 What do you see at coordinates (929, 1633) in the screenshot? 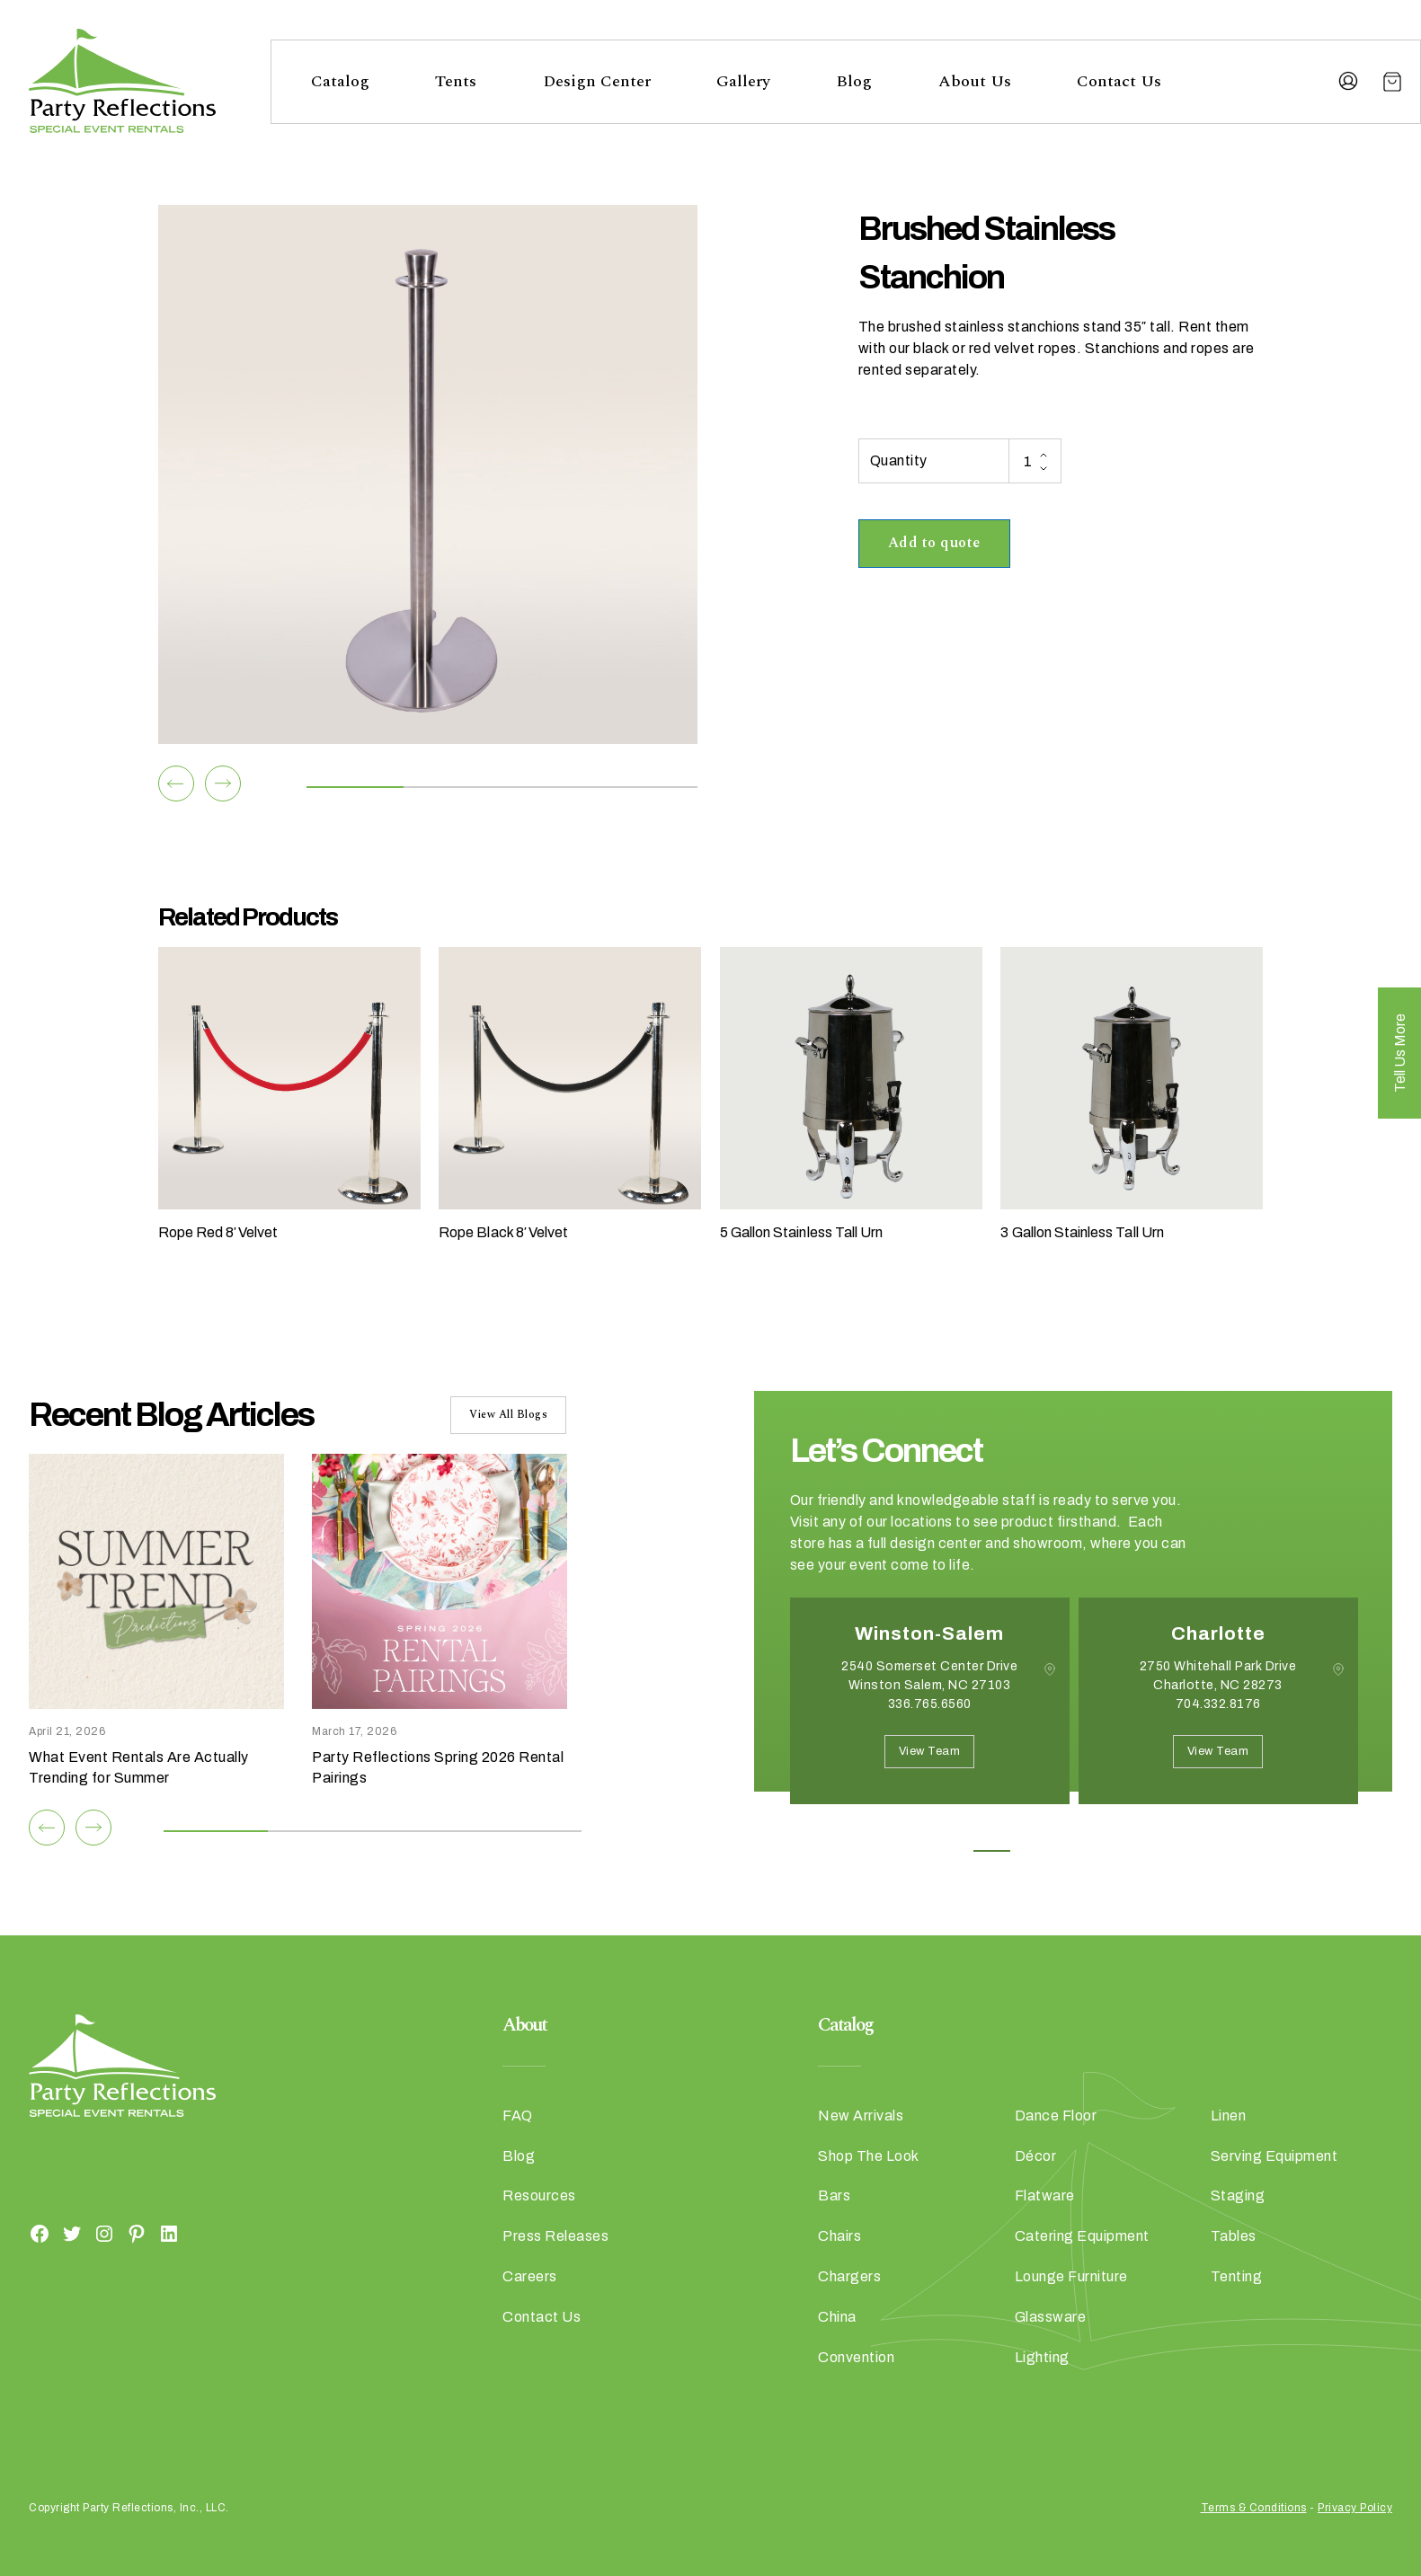
I see `Winston-Salem` at bounding box center [929, 1633].